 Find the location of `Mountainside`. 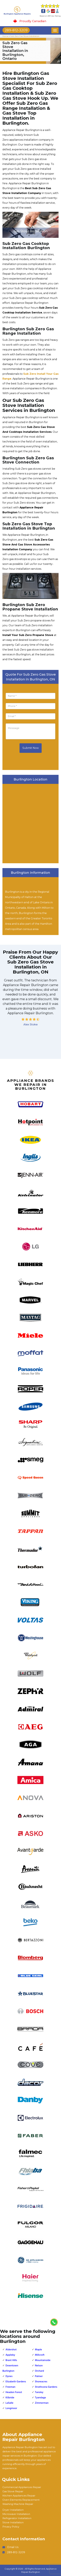

Mountainside is located at coordinates (43, 2360).